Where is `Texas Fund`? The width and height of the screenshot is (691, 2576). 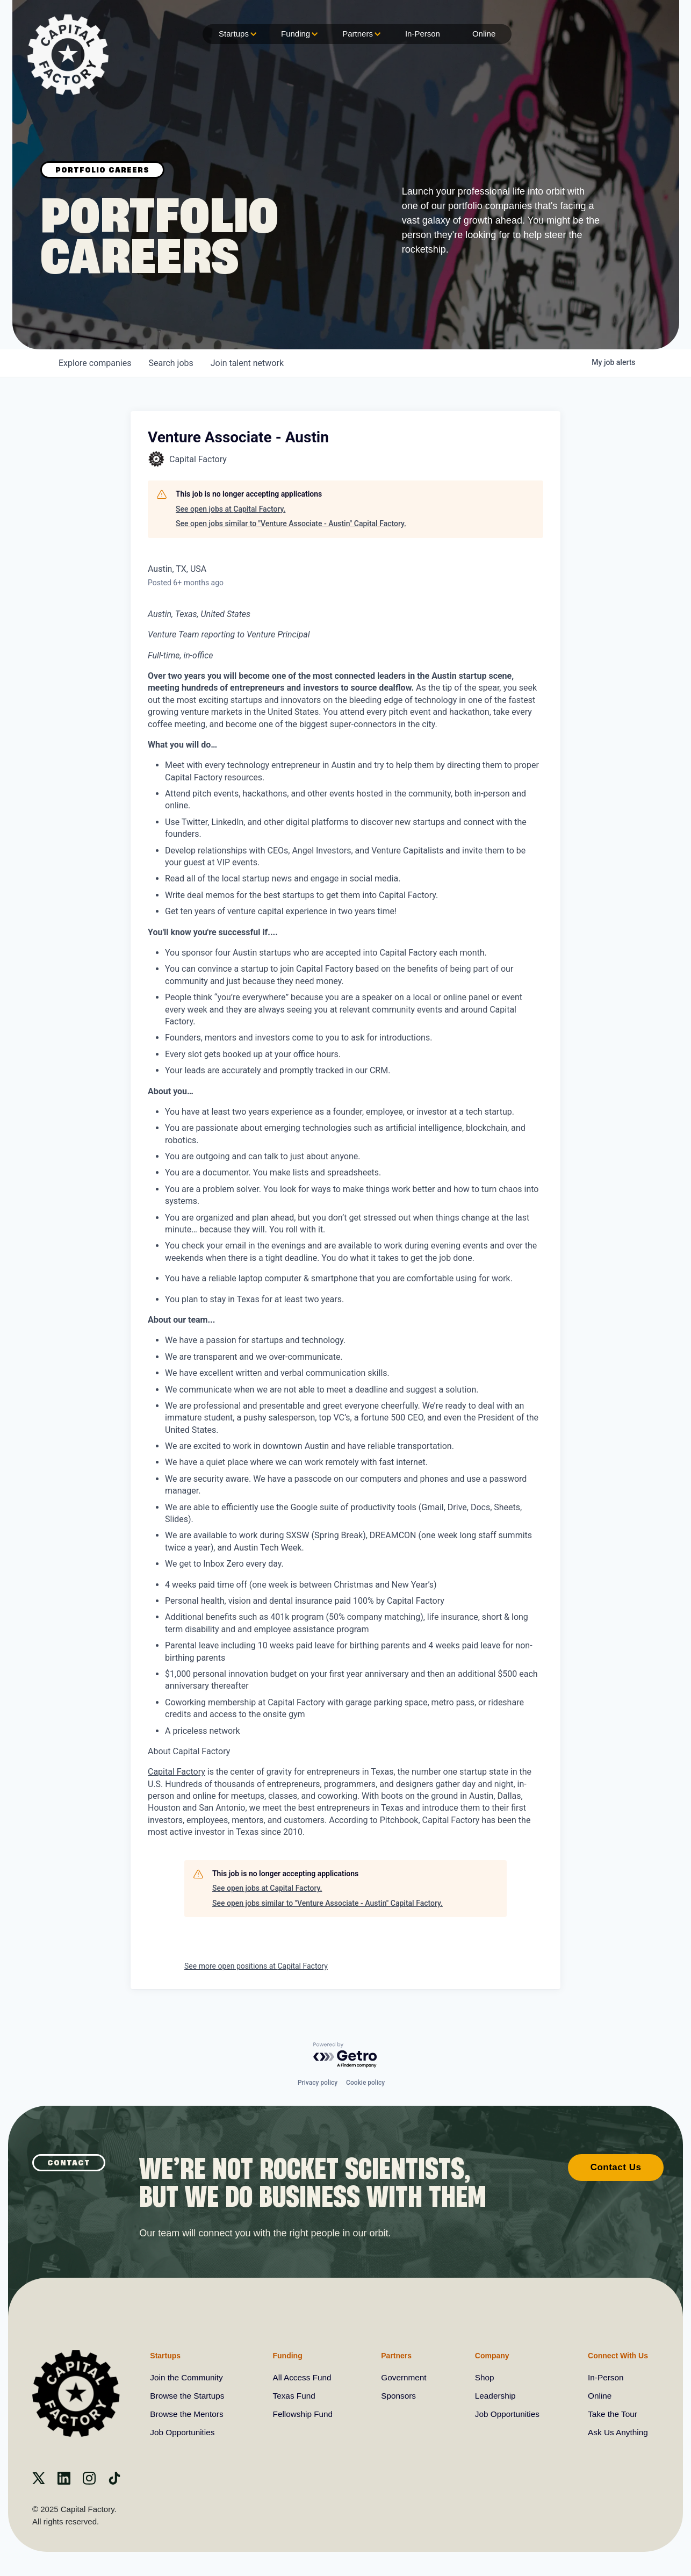
Texas Fund is located at coordinates (294, 2395).